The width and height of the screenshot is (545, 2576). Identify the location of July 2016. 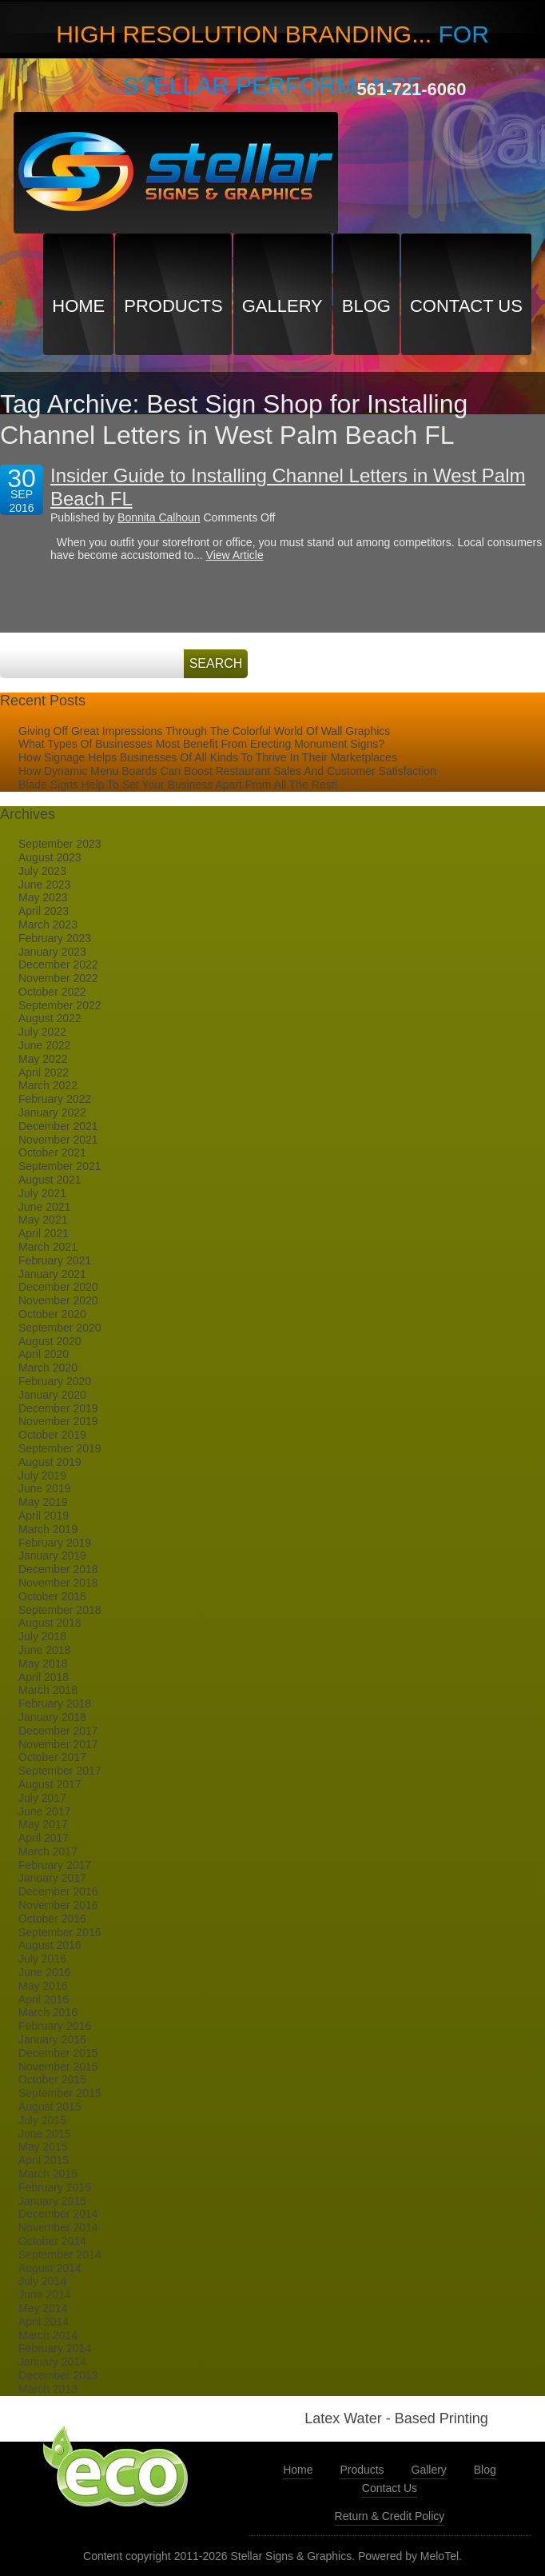
(42, 1958).